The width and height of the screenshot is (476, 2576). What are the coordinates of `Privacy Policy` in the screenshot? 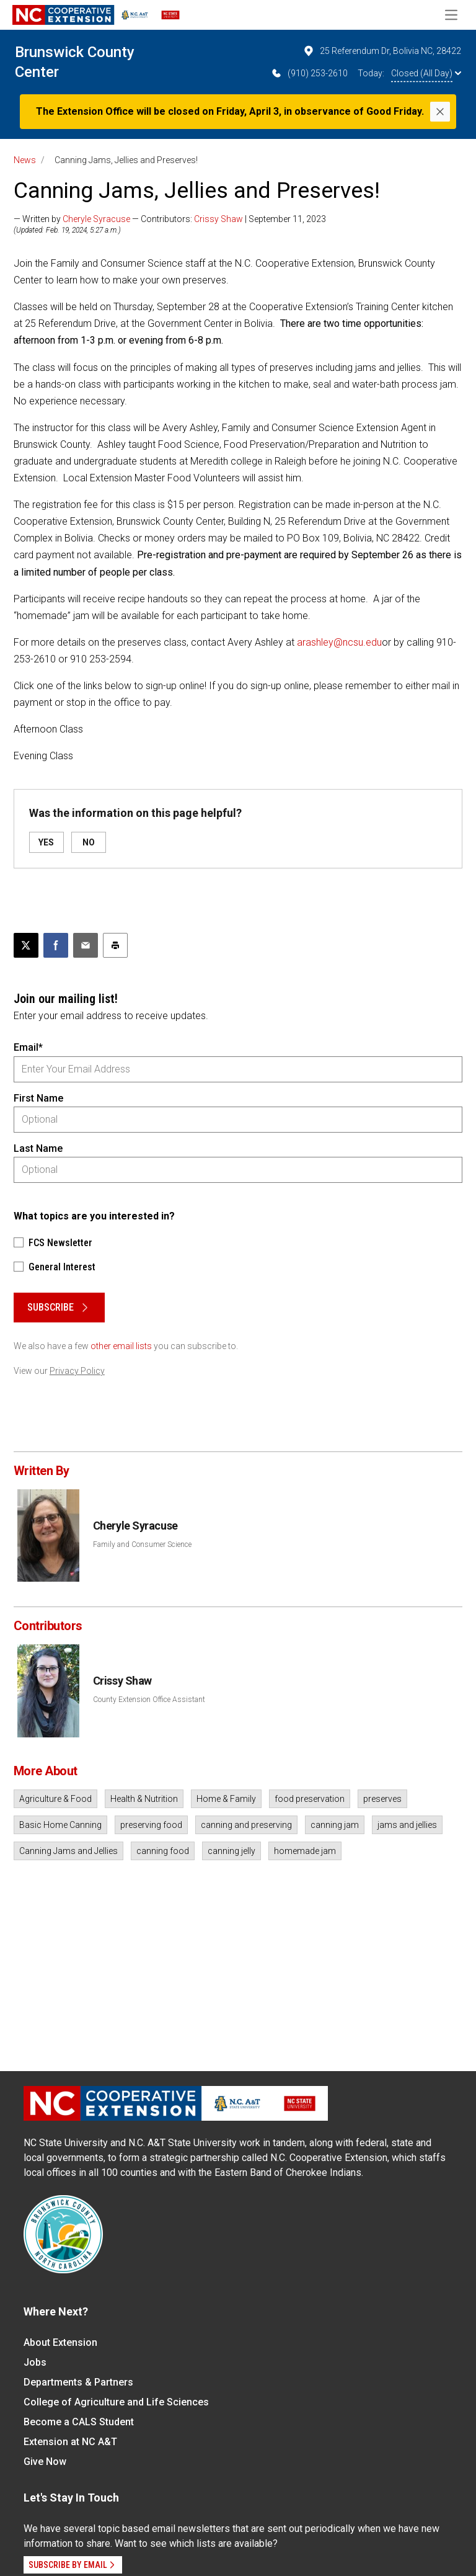 It's located at (77, 1371).